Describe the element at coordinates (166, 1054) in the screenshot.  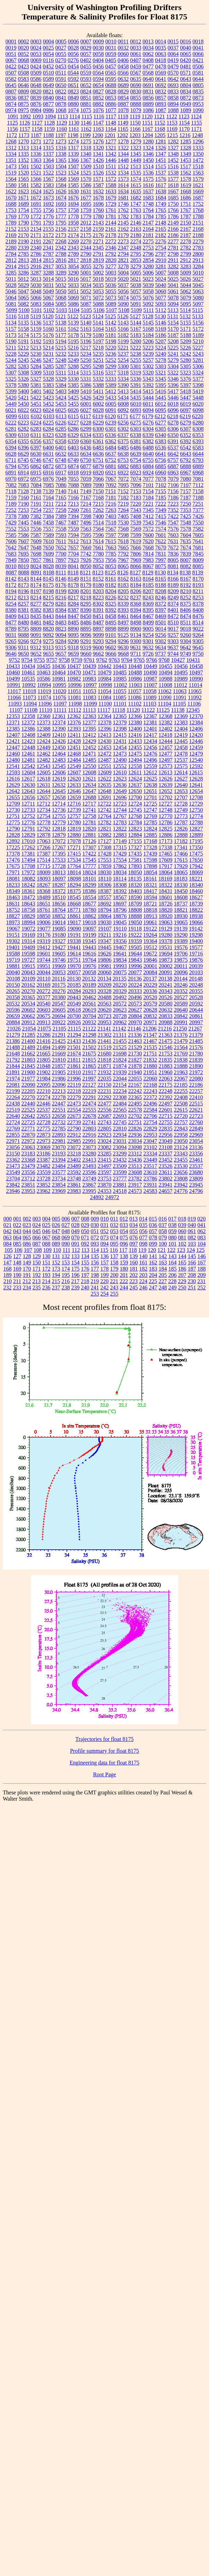
I see `21753` at that location.